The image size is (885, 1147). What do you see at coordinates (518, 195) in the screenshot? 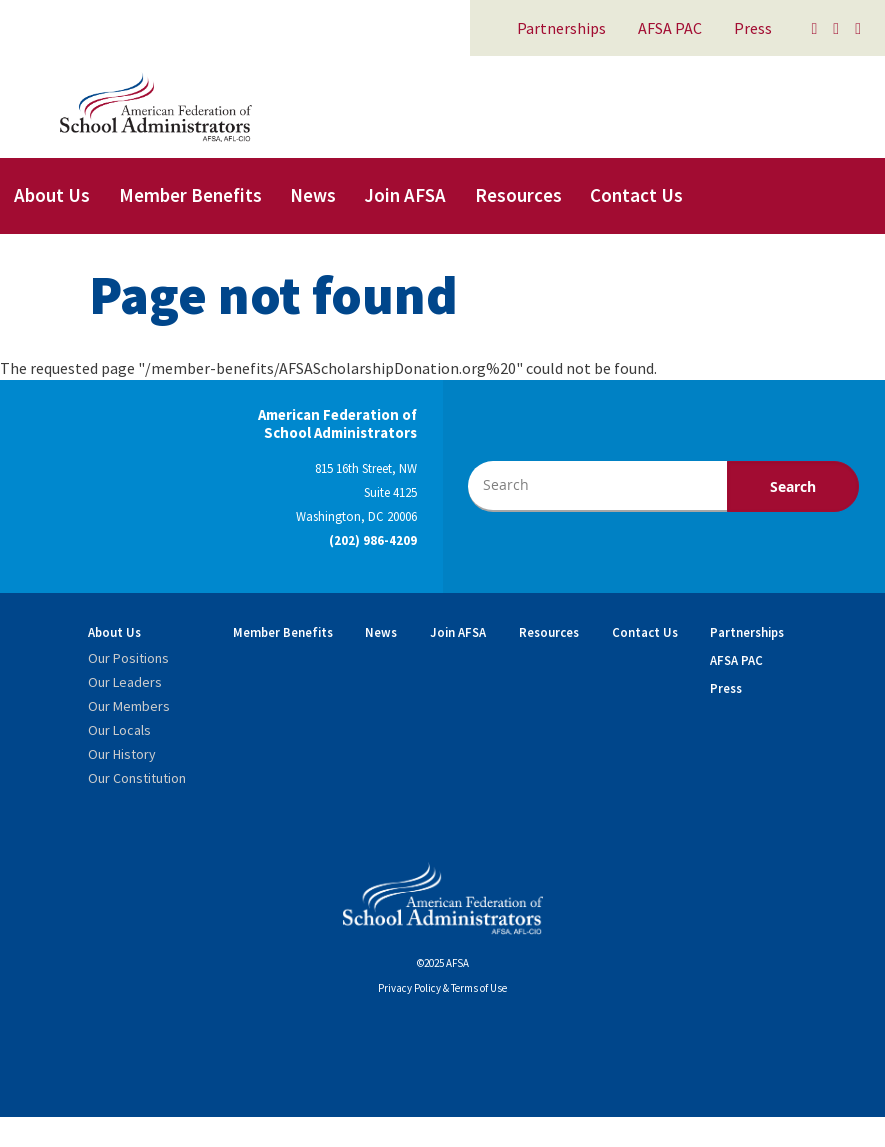
I see `Resources` at bounding box center [518, 195].